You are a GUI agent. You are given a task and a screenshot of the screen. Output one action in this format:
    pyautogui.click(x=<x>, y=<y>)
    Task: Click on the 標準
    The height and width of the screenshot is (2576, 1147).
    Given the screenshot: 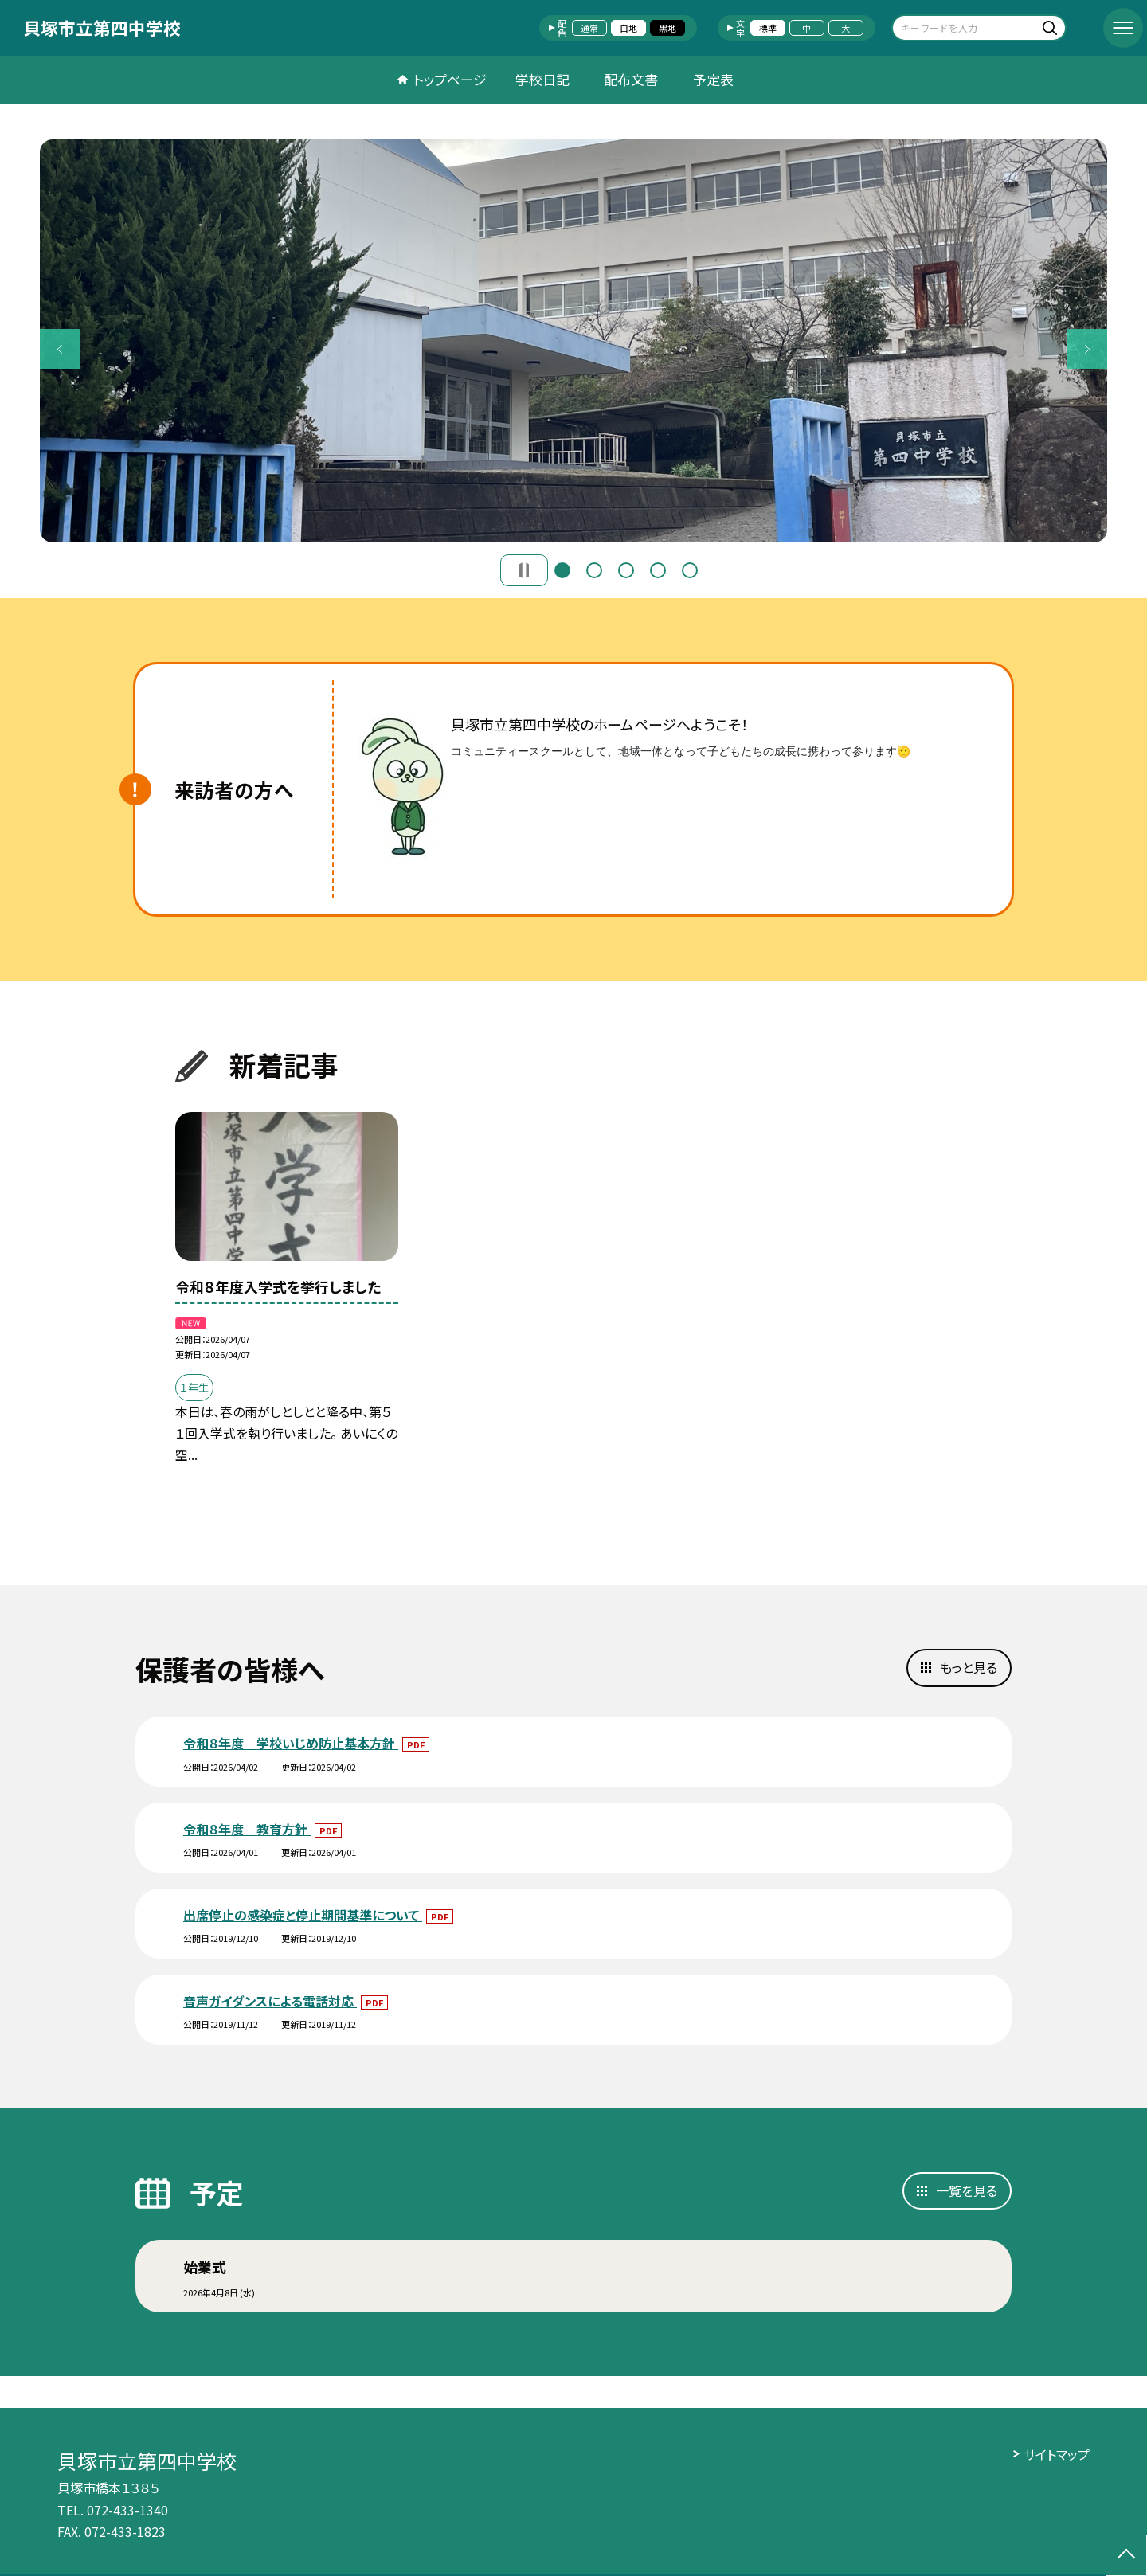 What is the action you would take?
    pyautogui.click(x=768, y=28)
    